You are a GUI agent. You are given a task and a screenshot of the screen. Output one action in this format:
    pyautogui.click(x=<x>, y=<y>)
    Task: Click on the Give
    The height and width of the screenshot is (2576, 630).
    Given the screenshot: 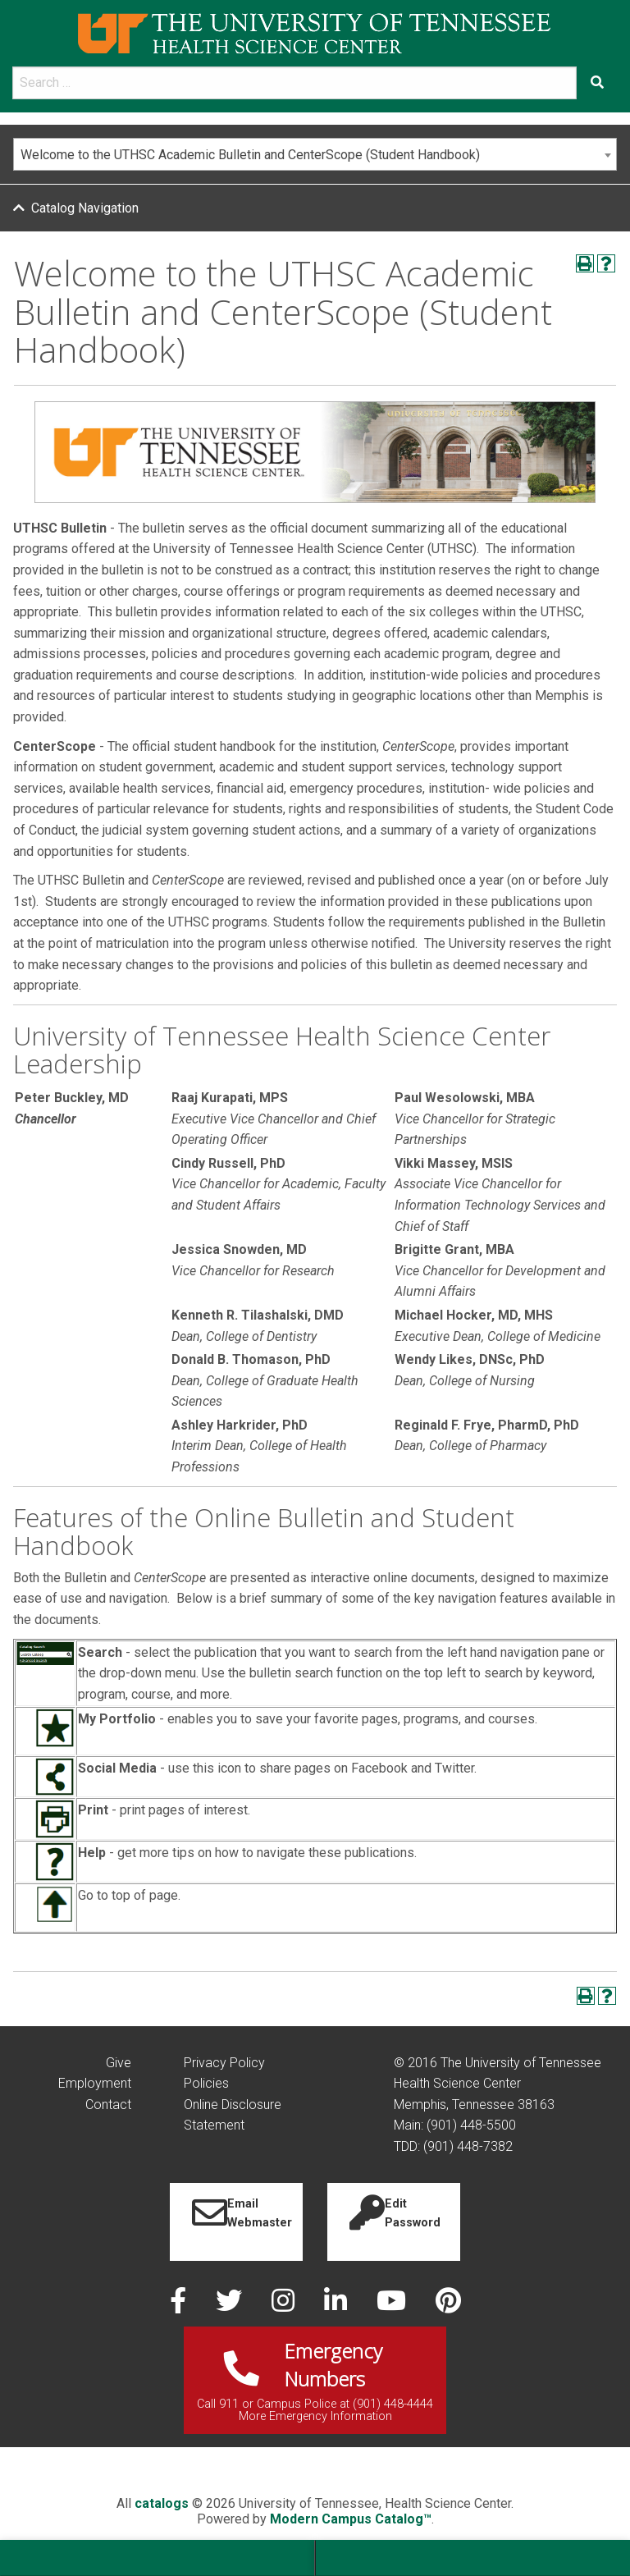 What is the action you would take?
    pyautogui.click(x=118, y=2062)
    